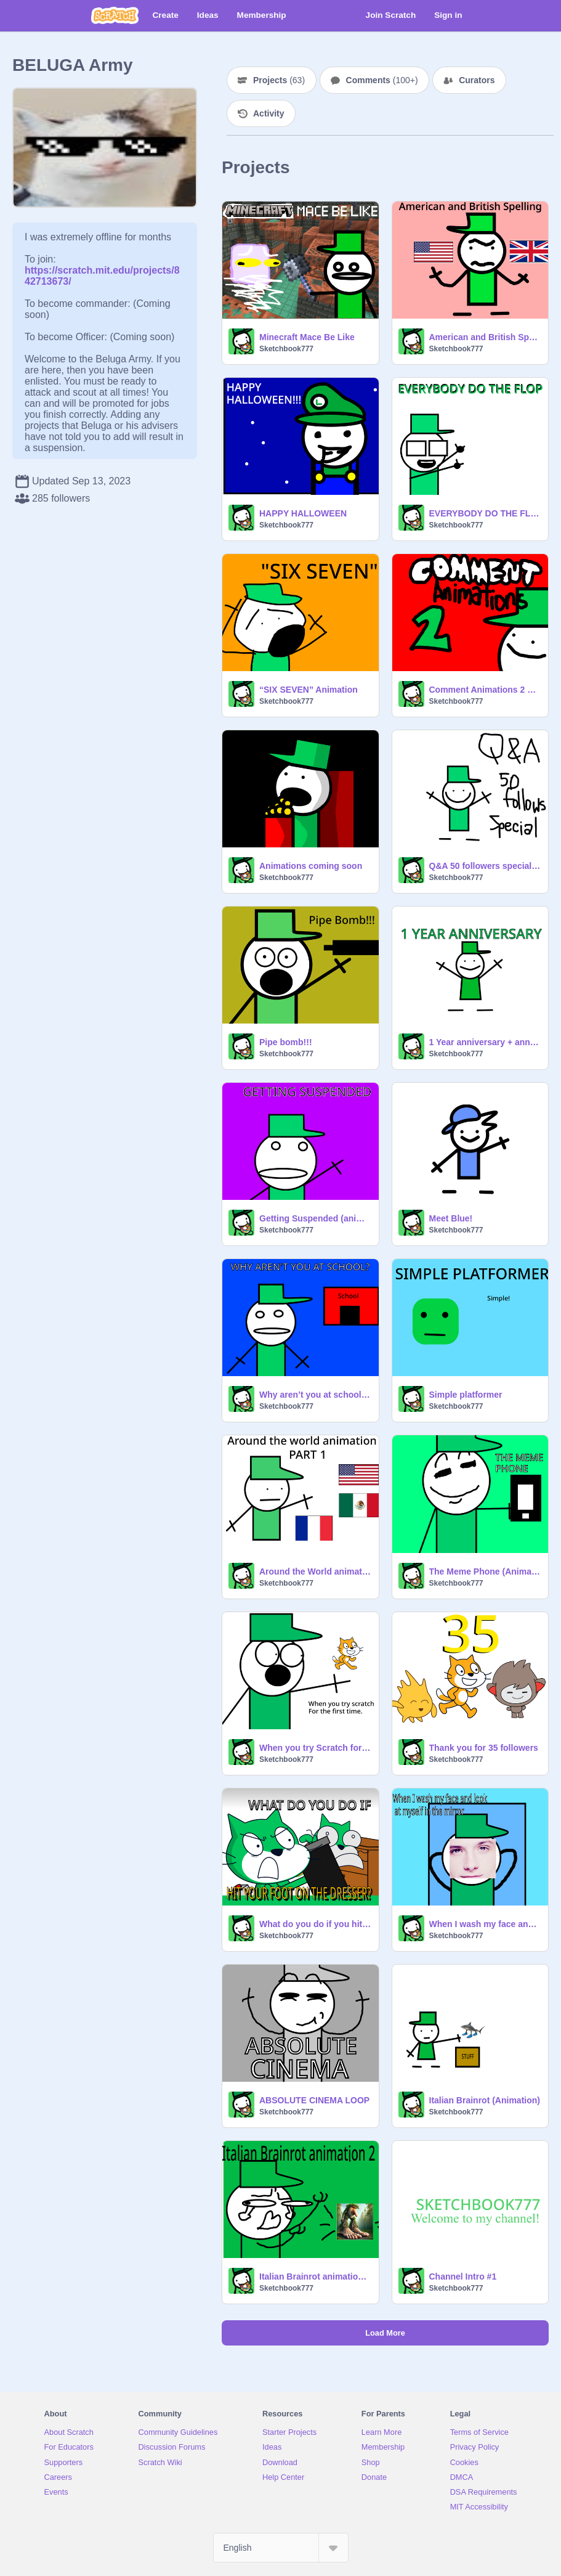 Image resolution: width=561 pixels, height=2576 pixels. What do you see at coordinates (485, 1924) in the screenshot?
I see `When I wash my face and look myself in the mirror` at bounding box center [485, 1924].